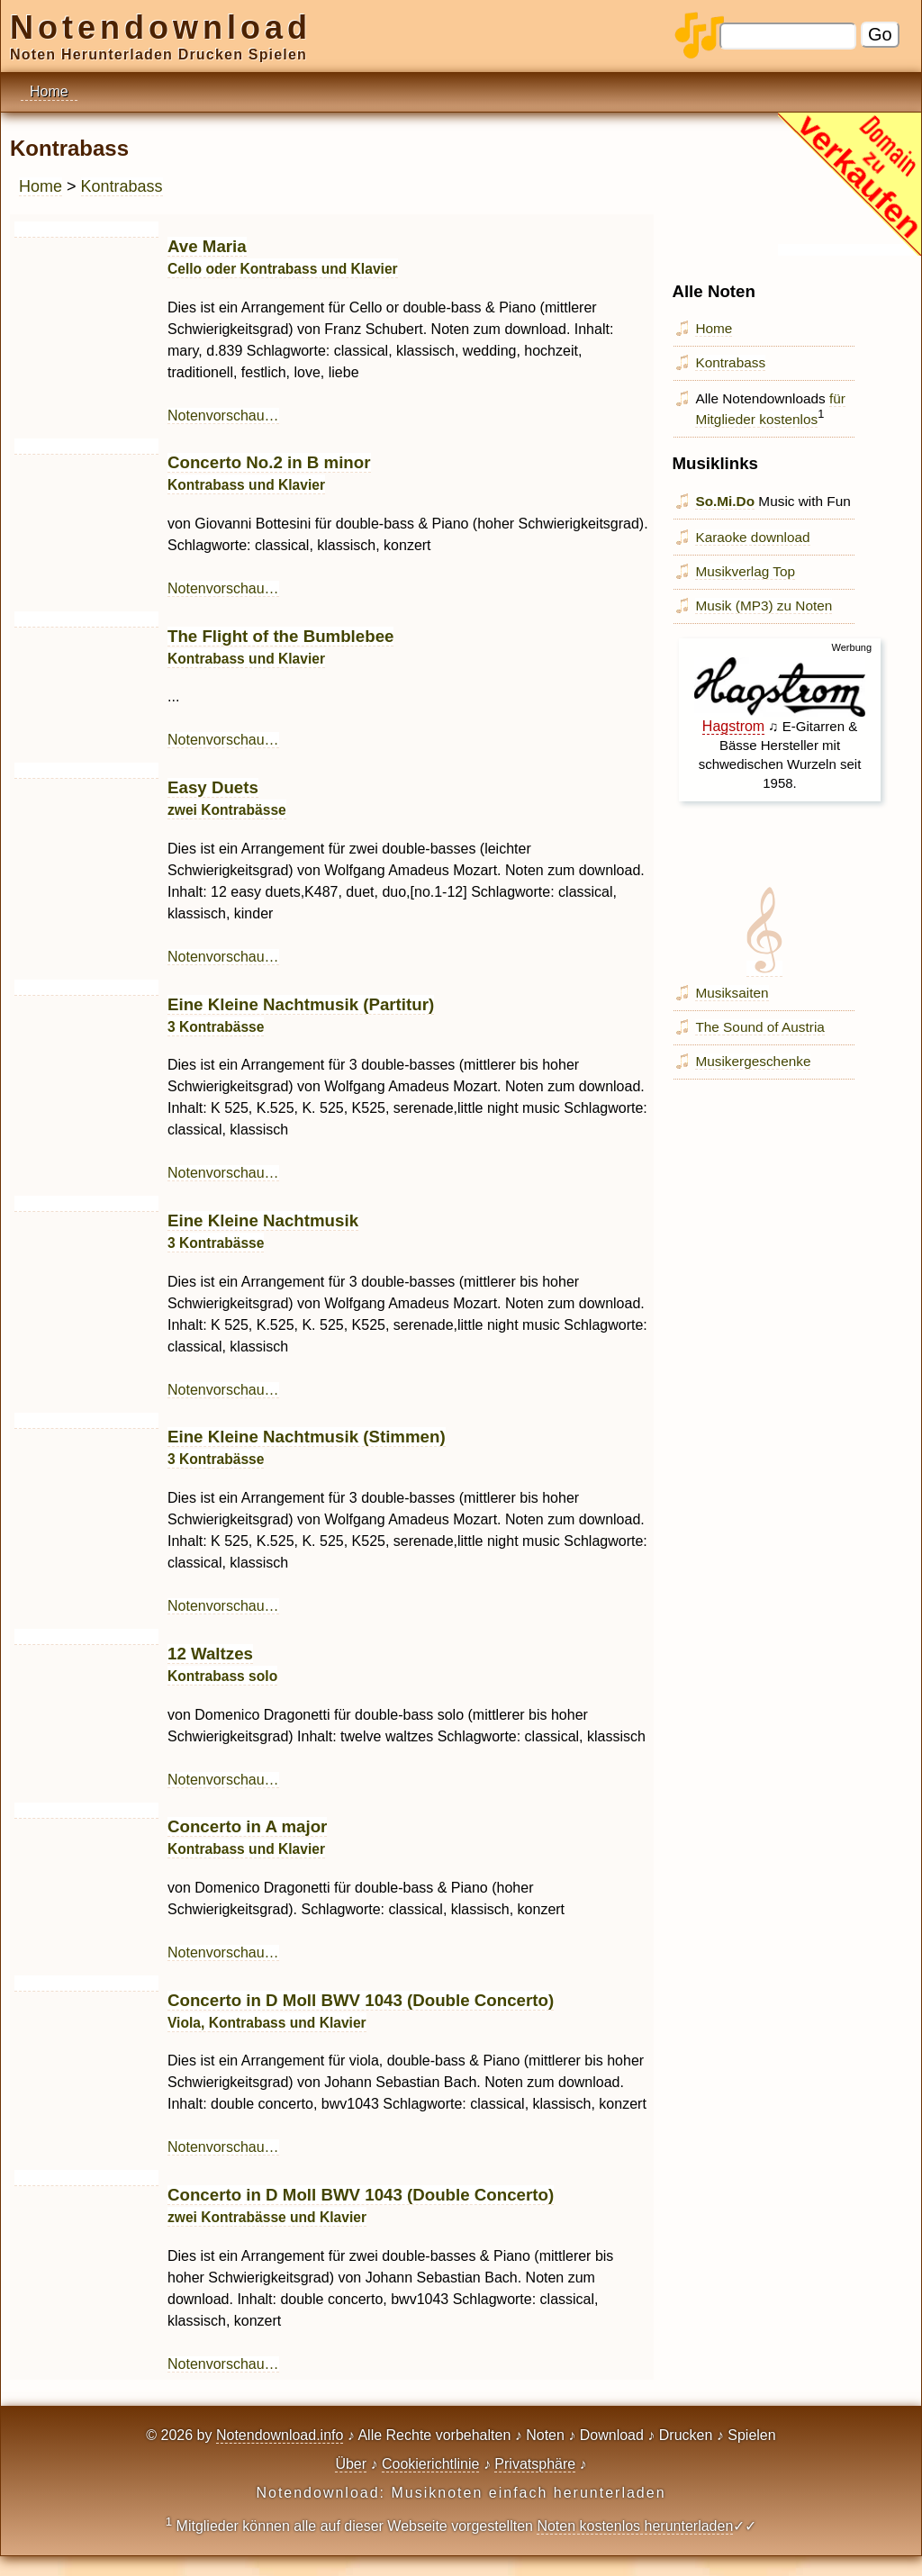 The width and height of the screenshot is (922, 2576). Describe the element at coordinates (752, 537) in the screenshot. I see `Karaoke download` at that location.